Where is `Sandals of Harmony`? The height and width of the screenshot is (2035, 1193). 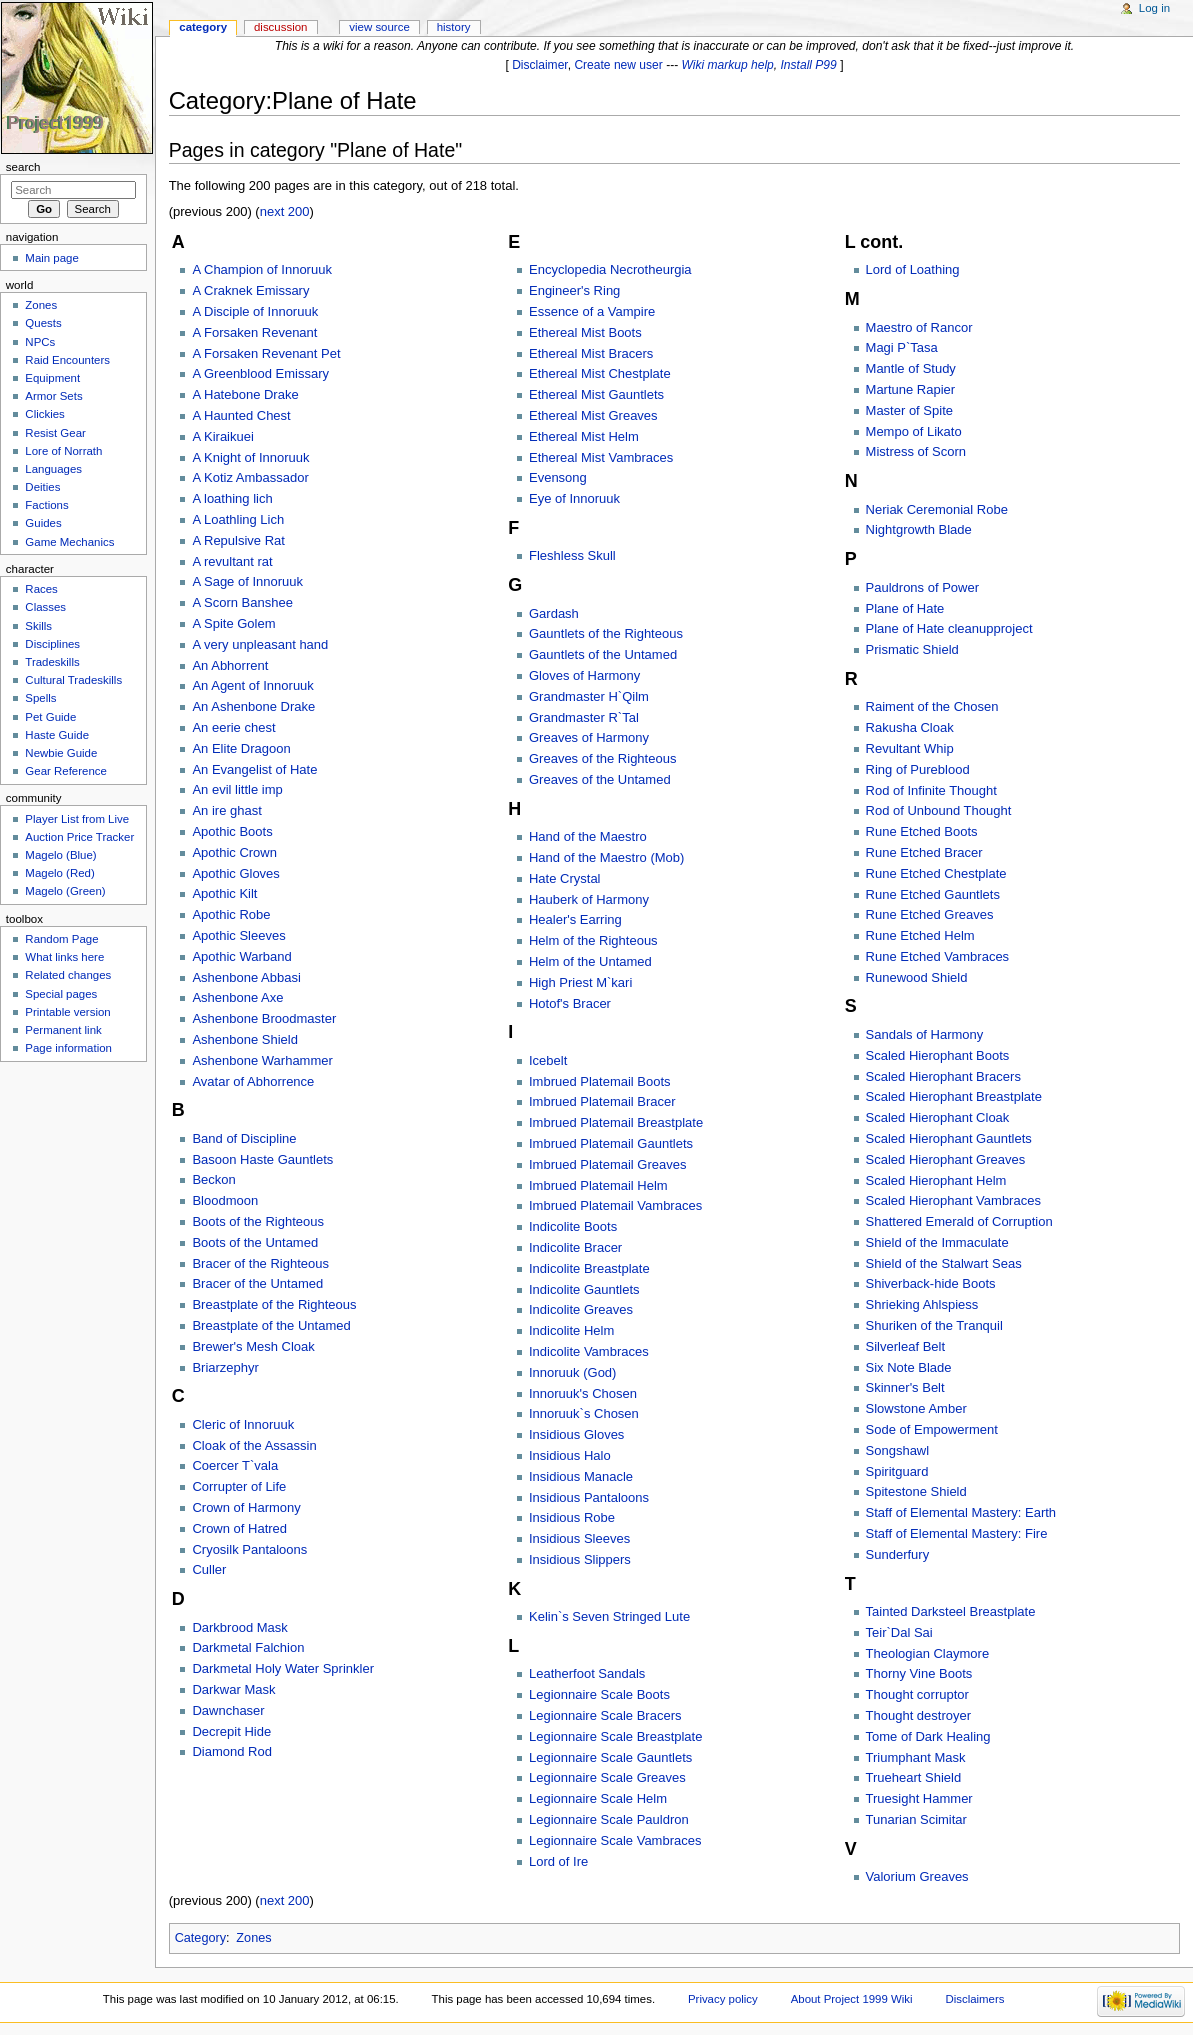 Sandals of Harmony is located at coordinates (925, 1034).